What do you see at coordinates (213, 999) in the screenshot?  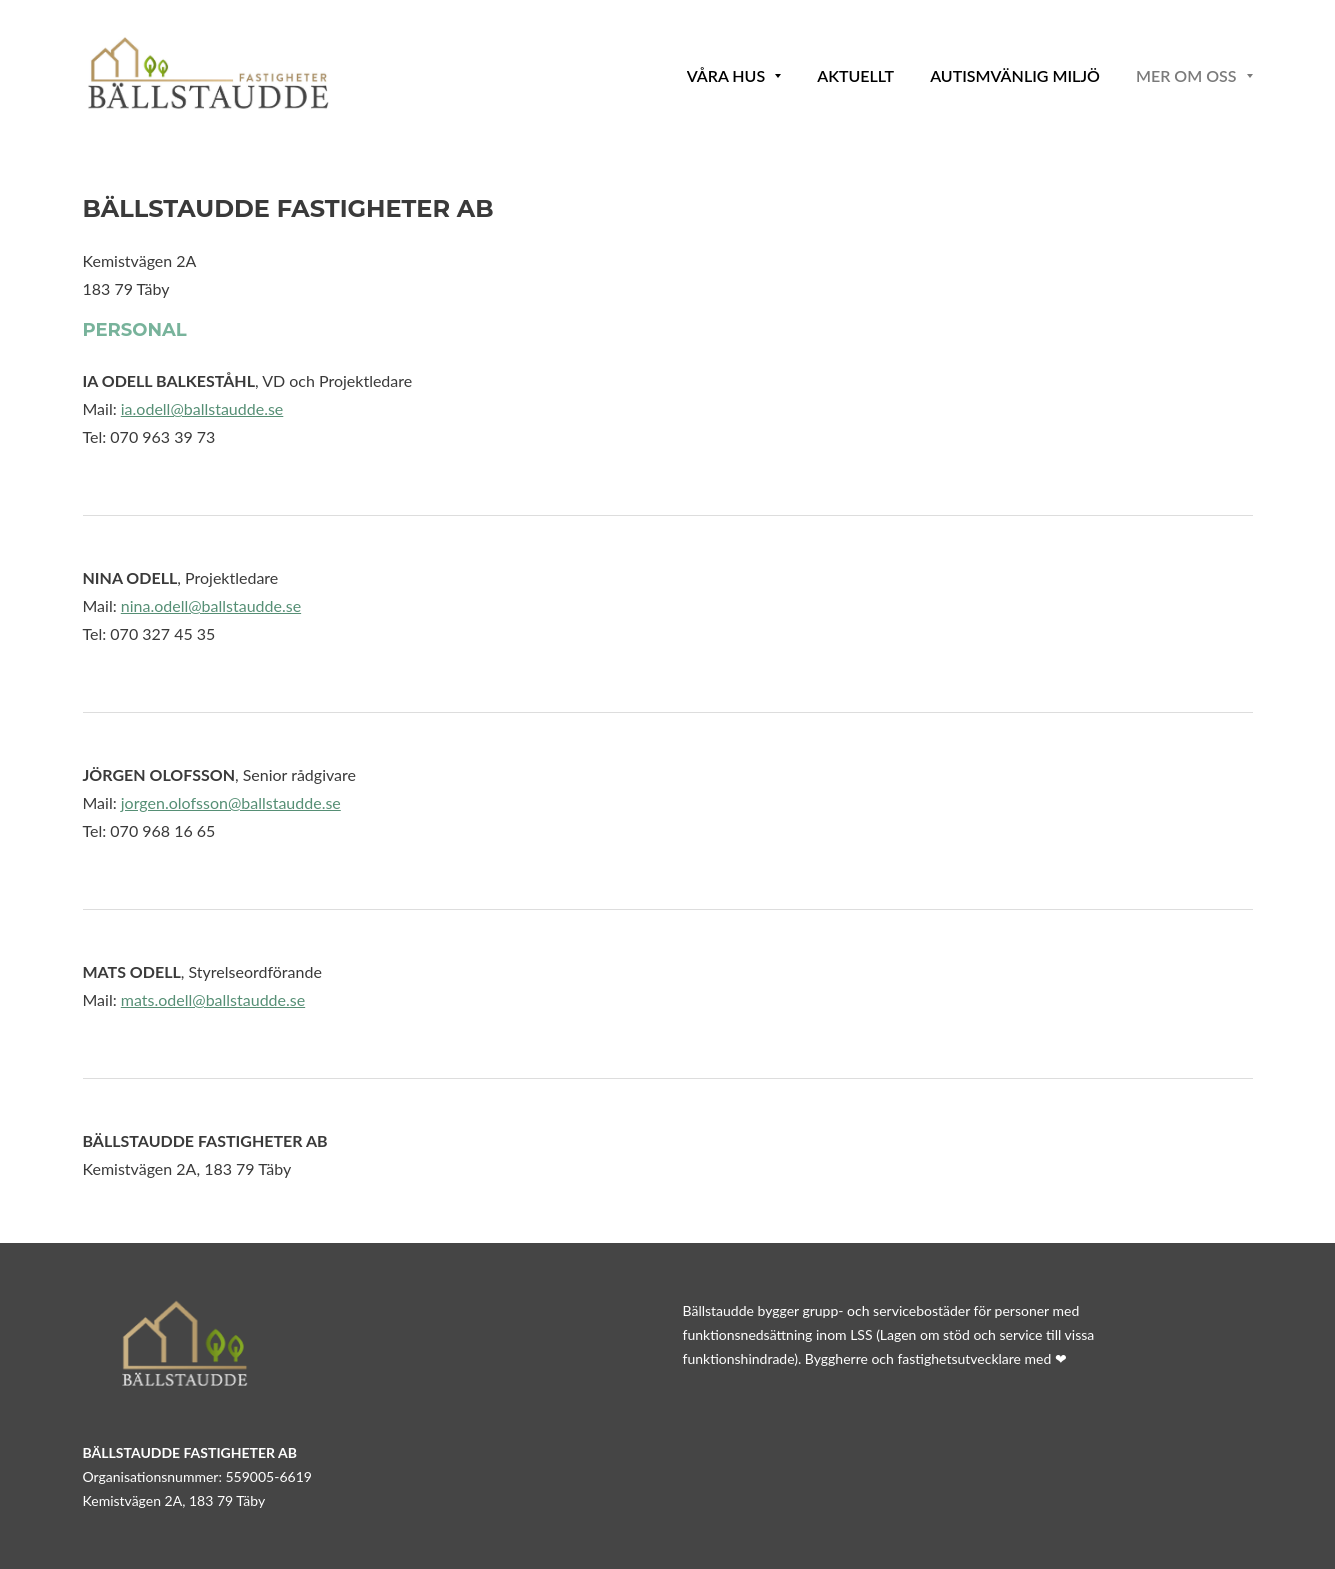 I see `mats.odell@ballstaudde.se` at bounding box center [213, 999].